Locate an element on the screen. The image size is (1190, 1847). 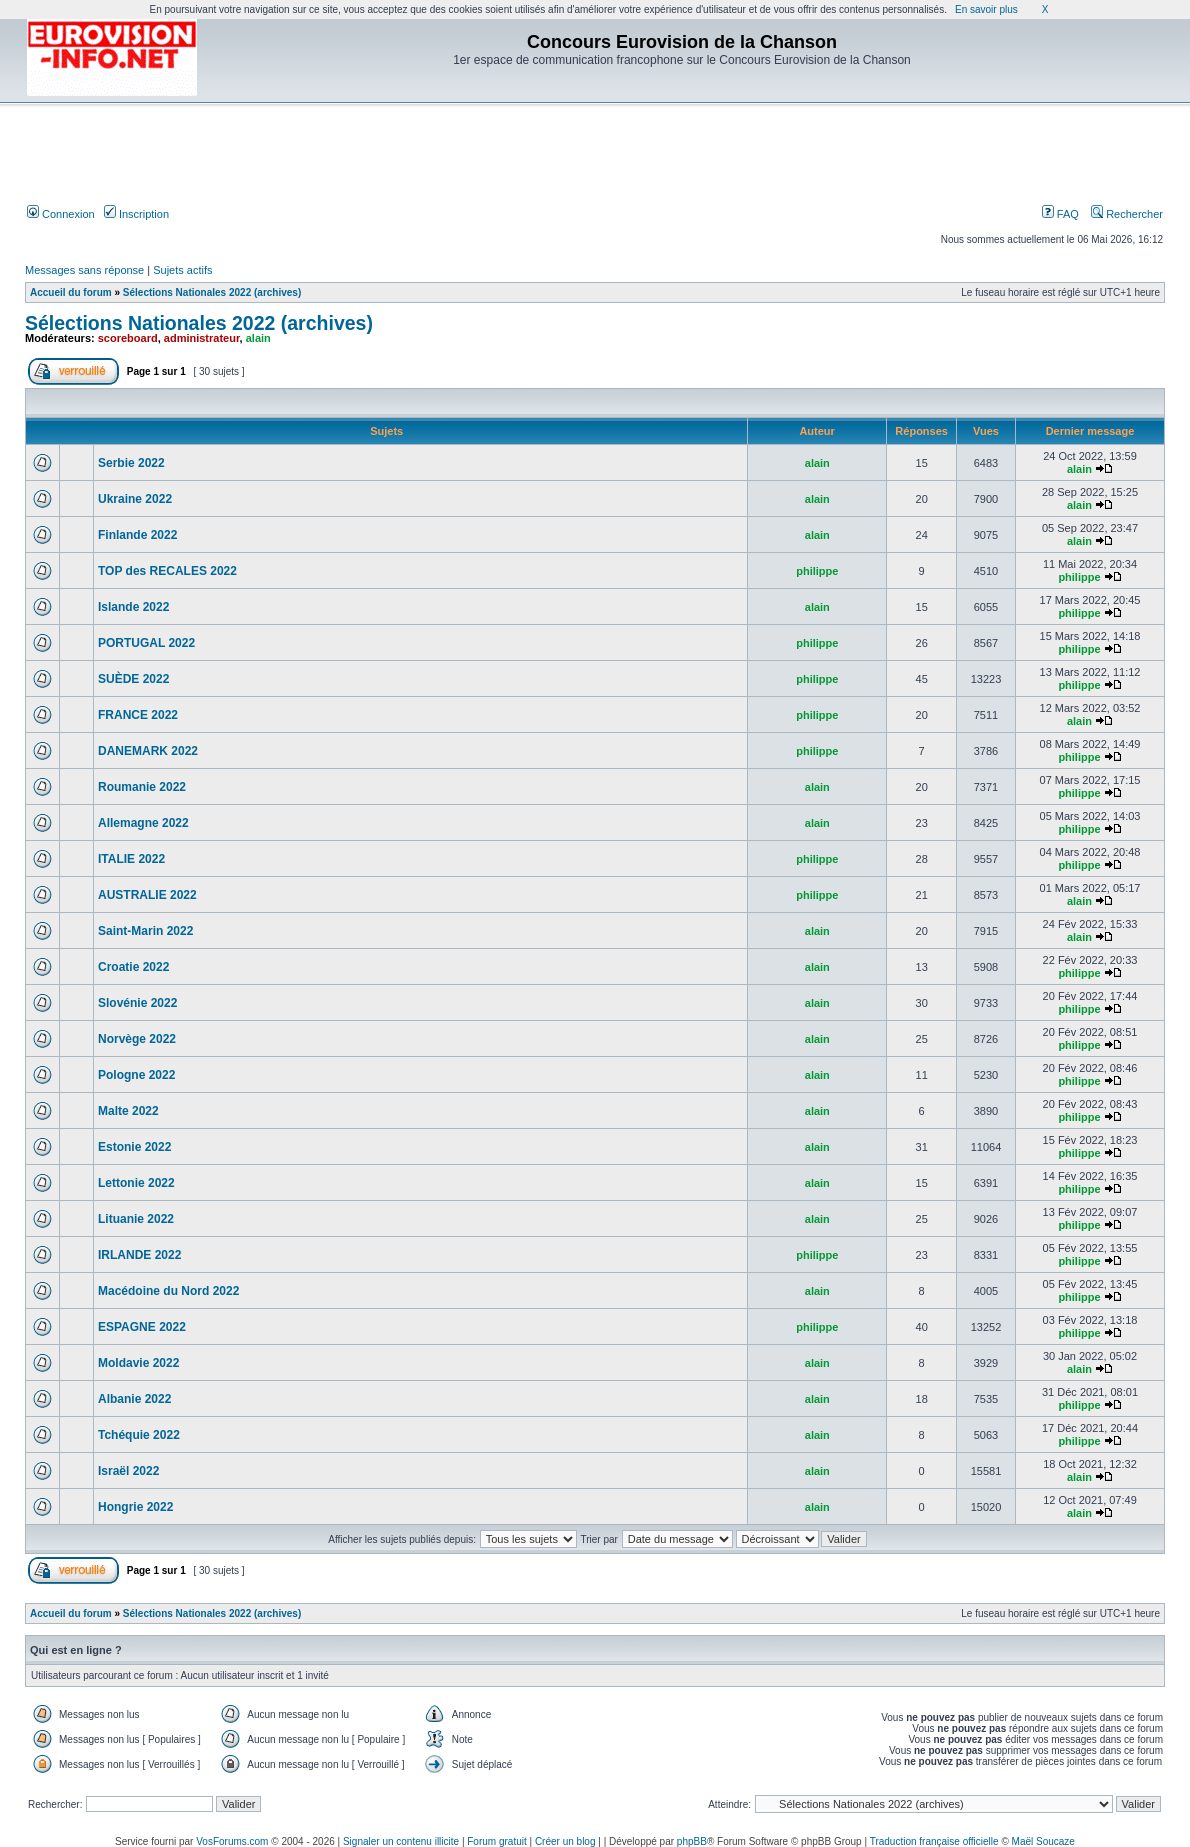
ESPAGNE 2022 is located at coordinates (142, 1327).